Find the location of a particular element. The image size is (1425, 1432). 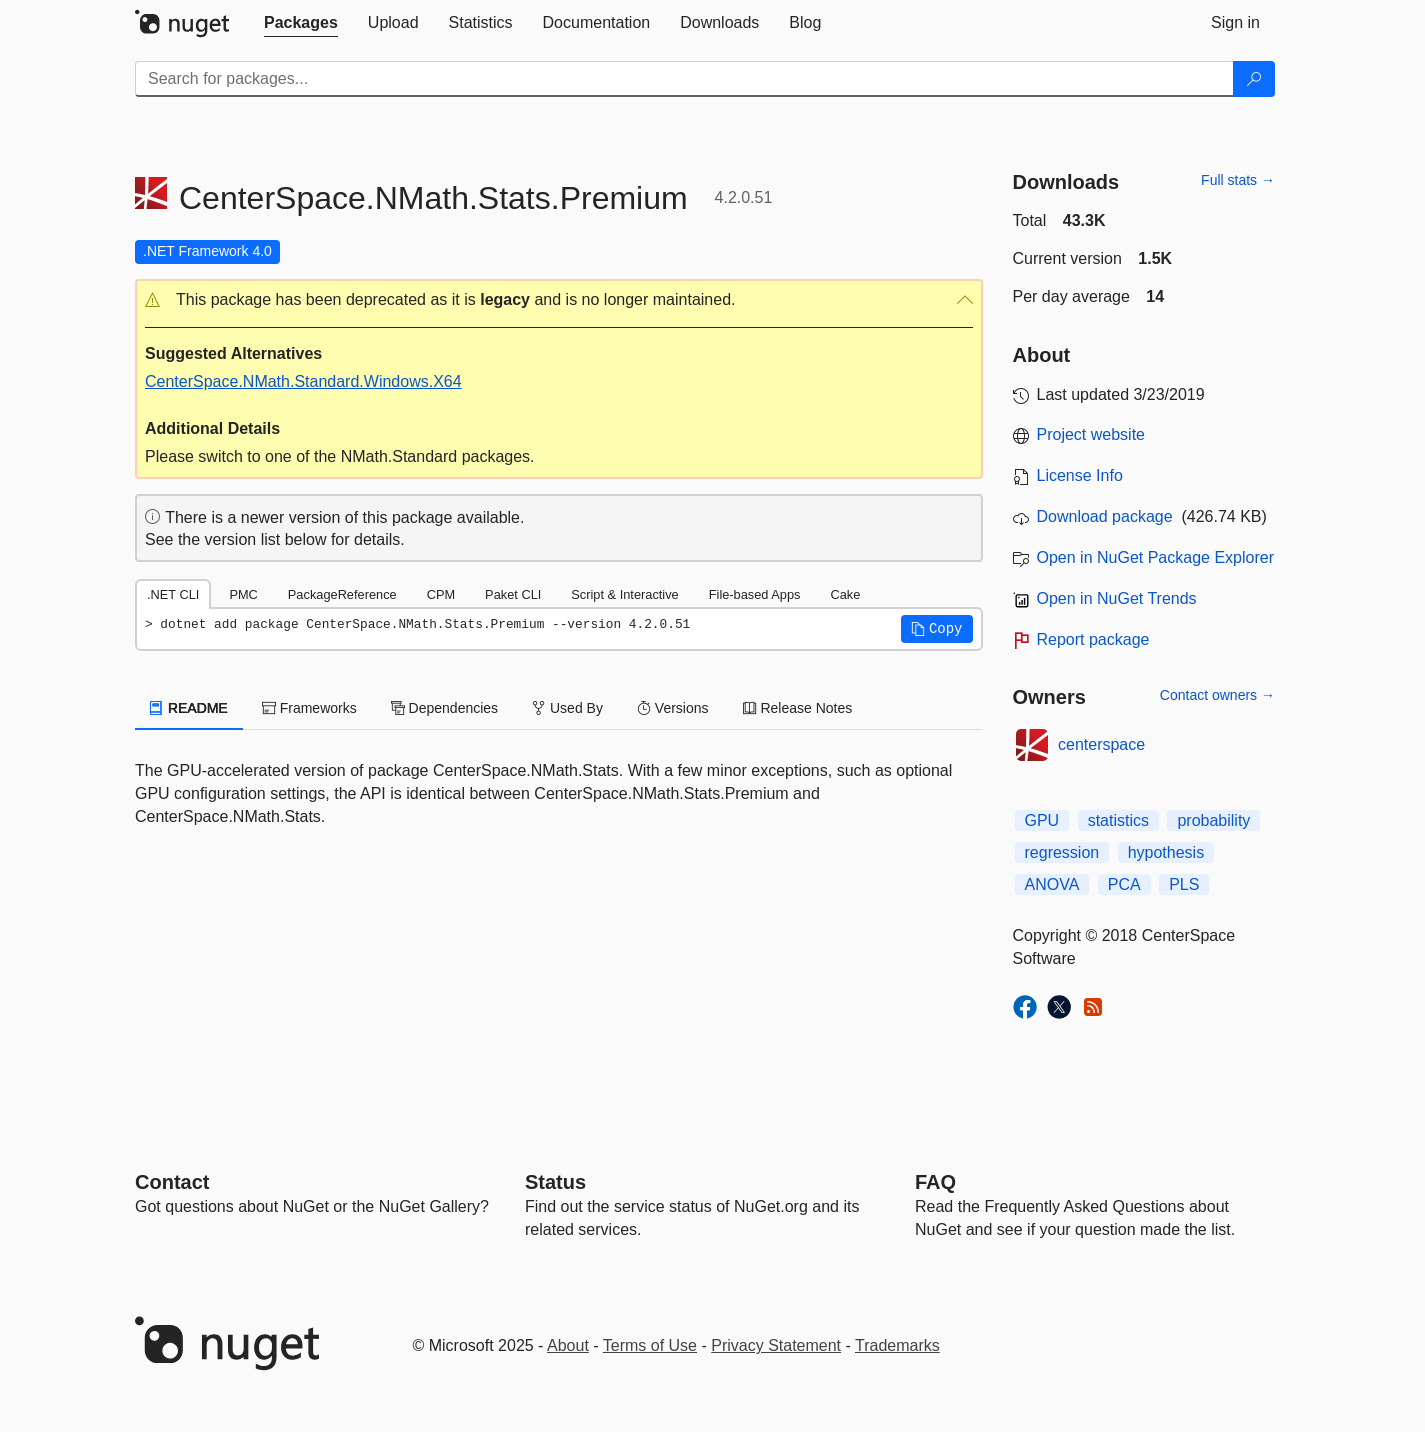

Privacy Statement is located at coordinates (776, 1345).